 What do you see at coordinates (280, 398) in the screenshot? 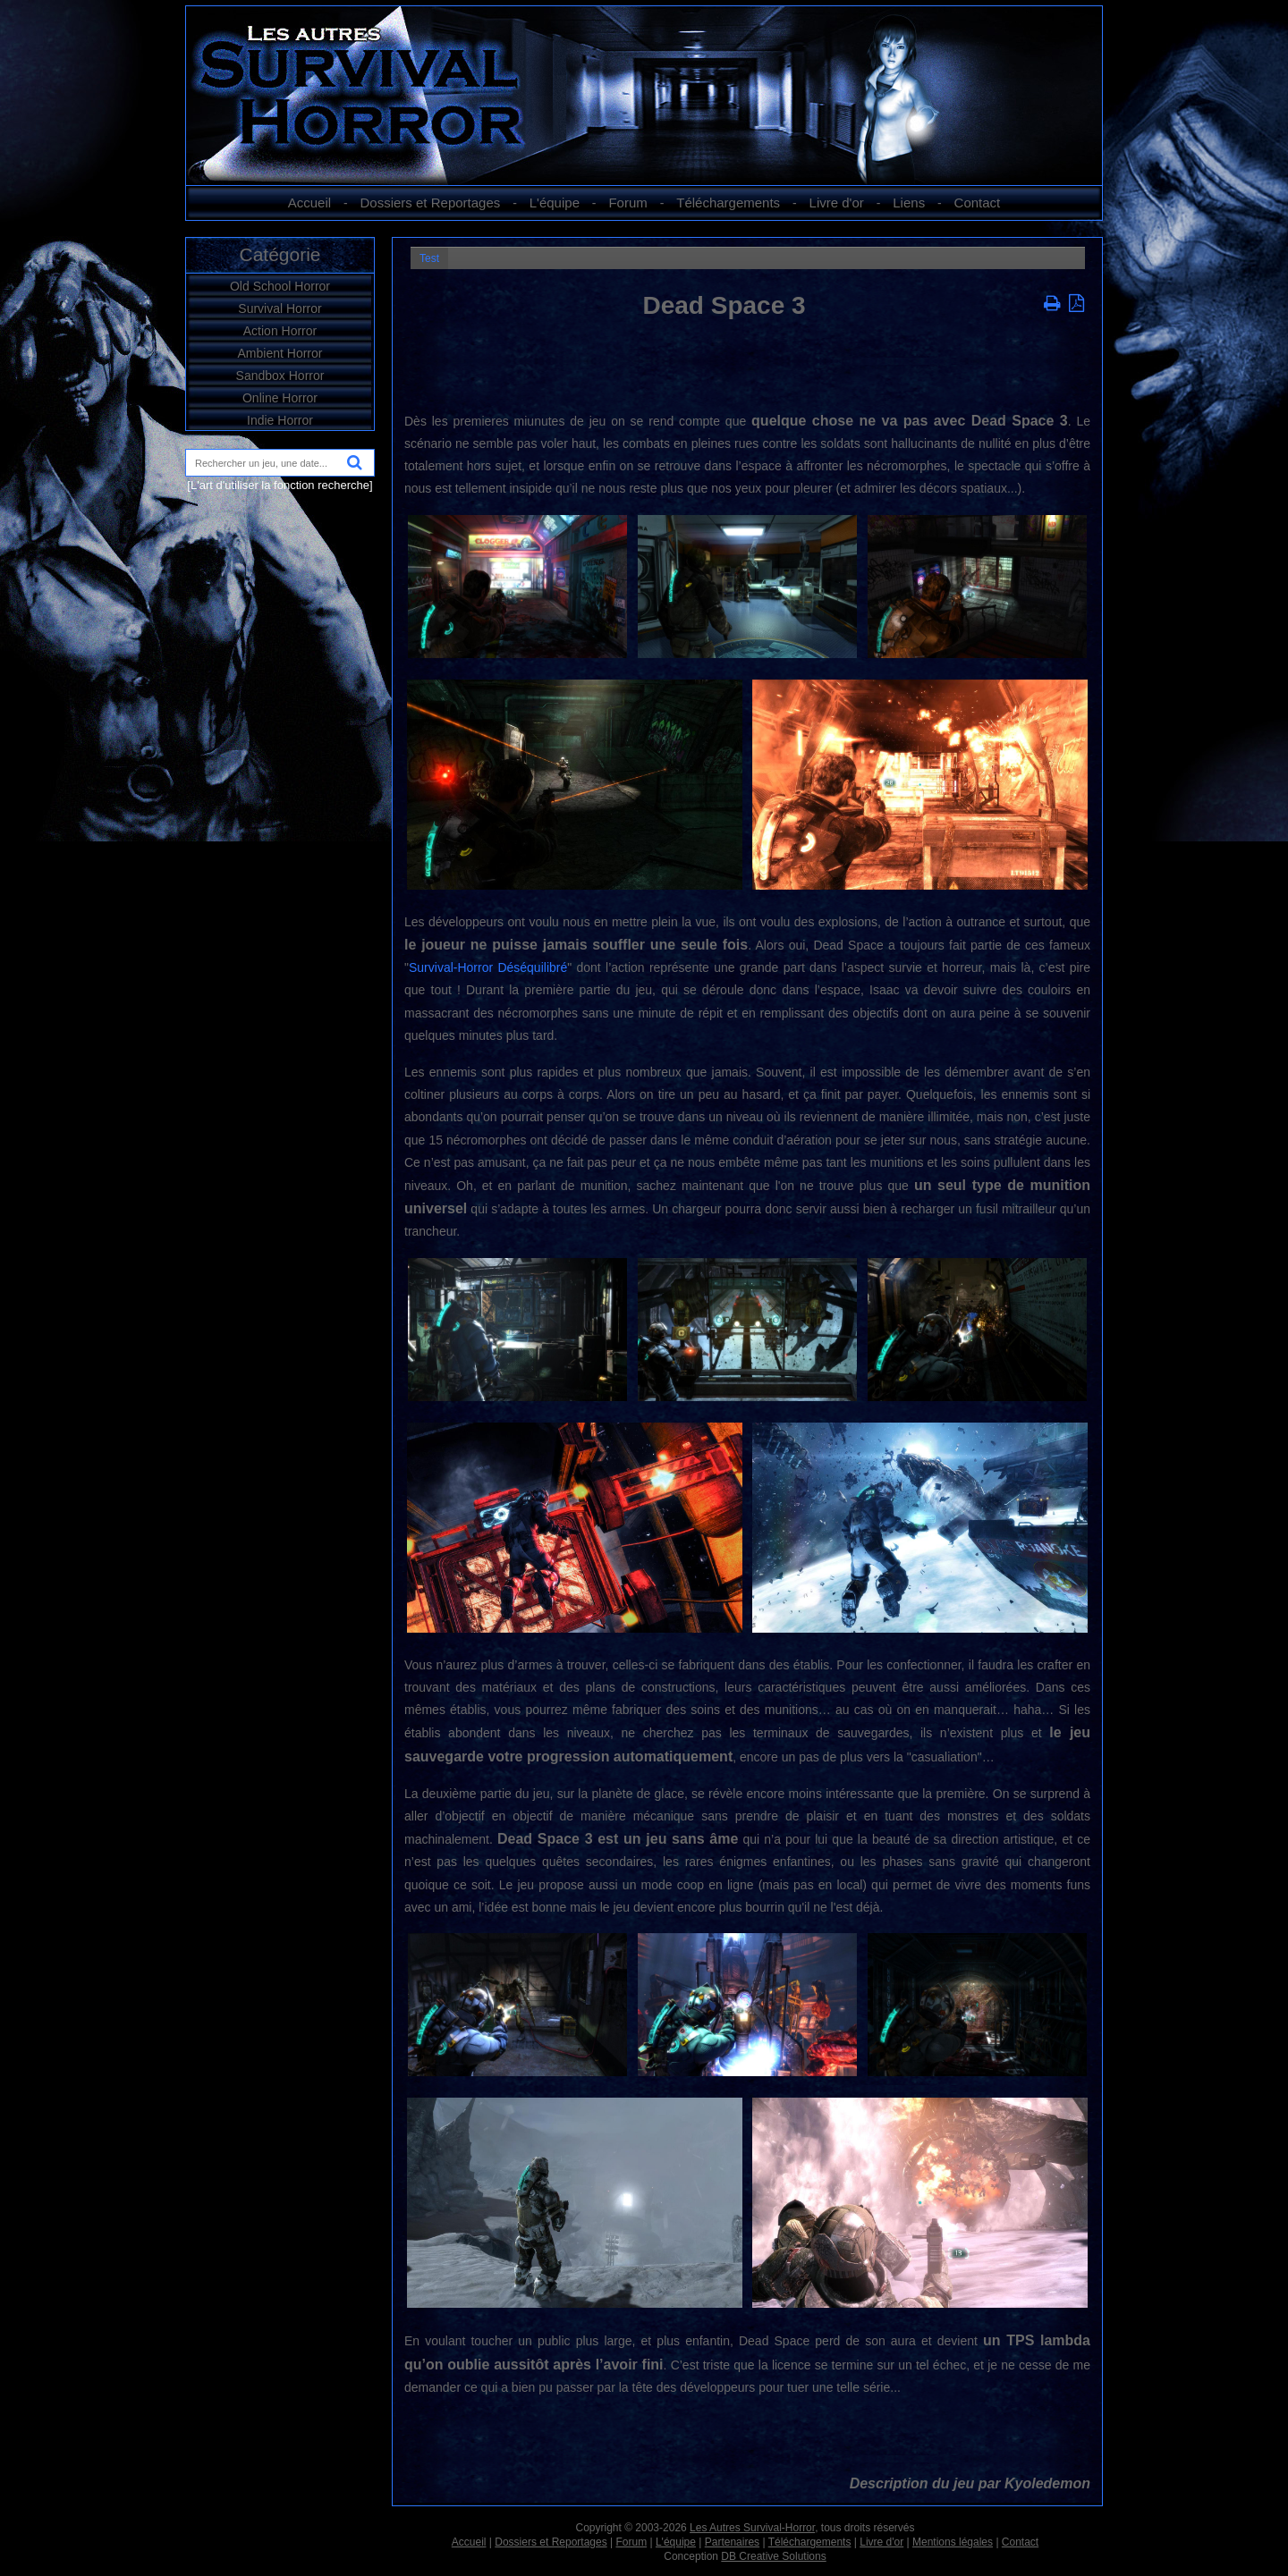
I see `Online Horror` at bounding box center [280, 398].